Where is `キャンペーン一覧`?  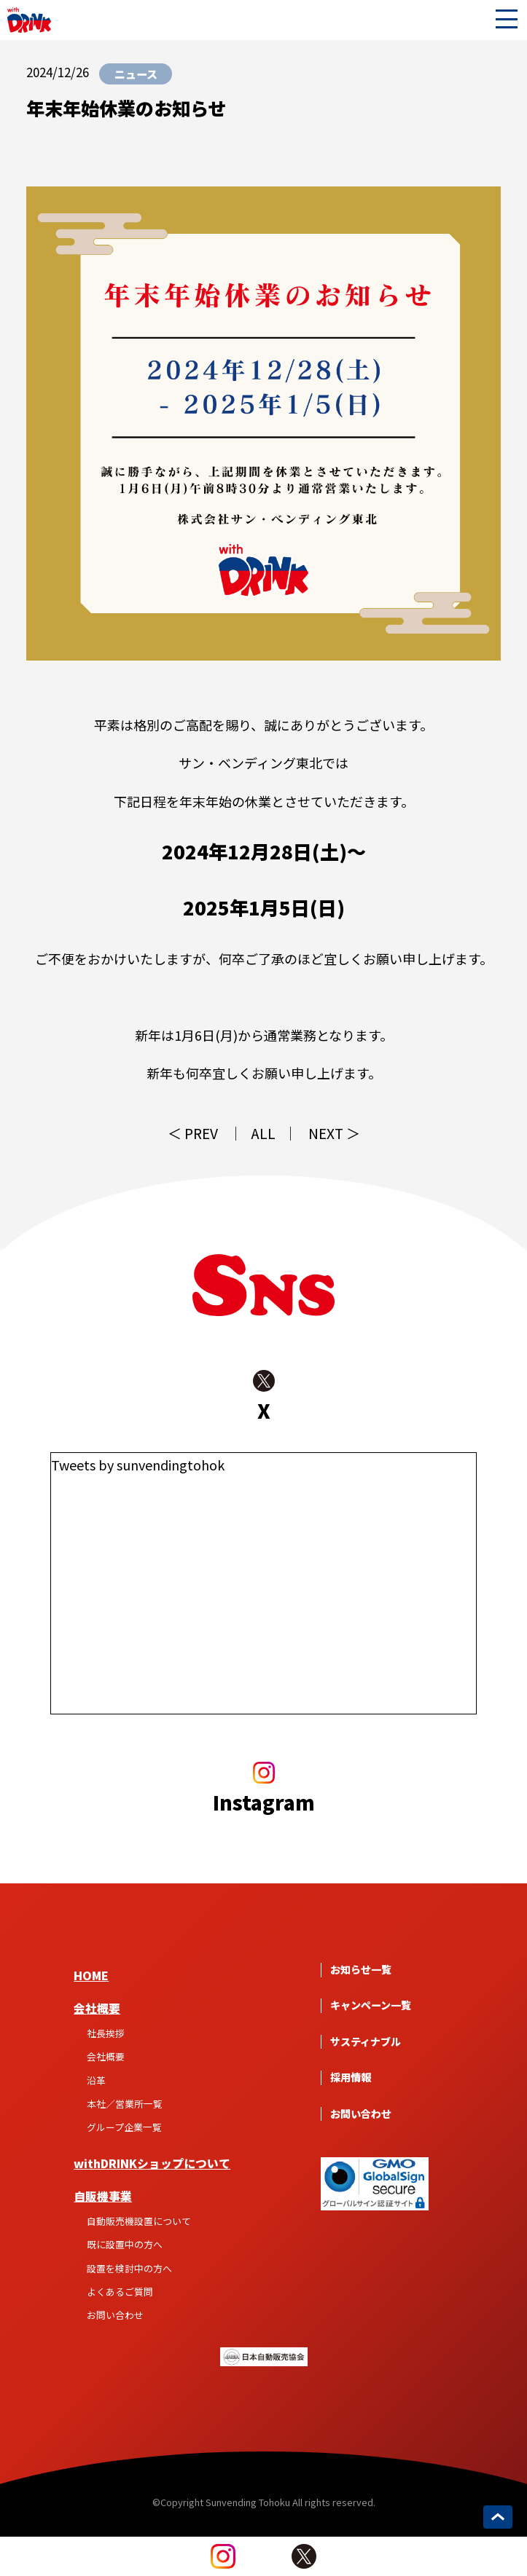
キャンペーン一覧 is located at coordinates (370, 2005).